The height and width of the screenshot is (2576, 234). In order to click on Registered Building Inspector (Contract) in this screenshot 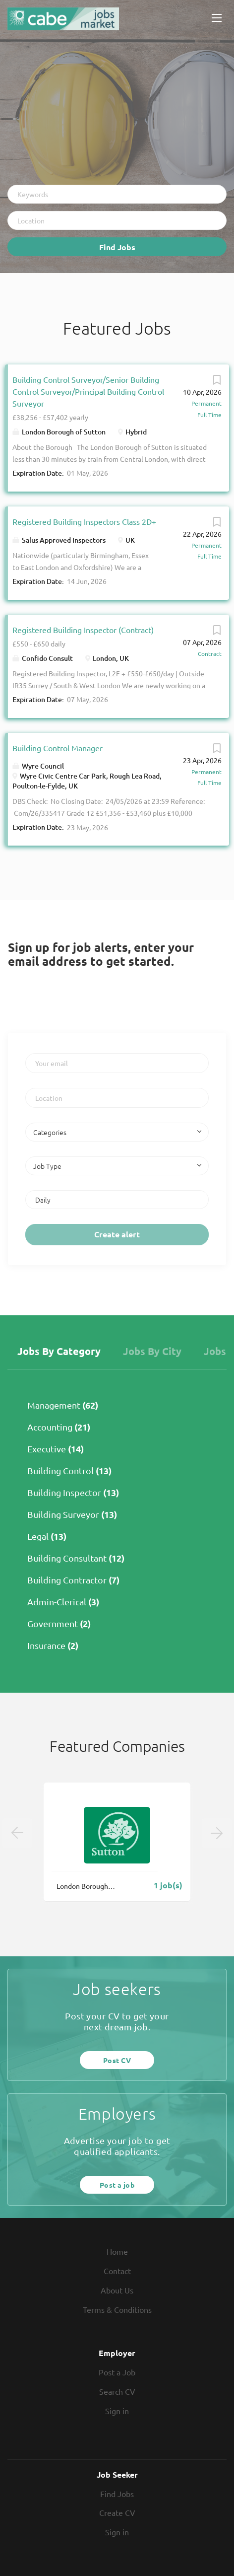, I will do `click(83, 630)`.